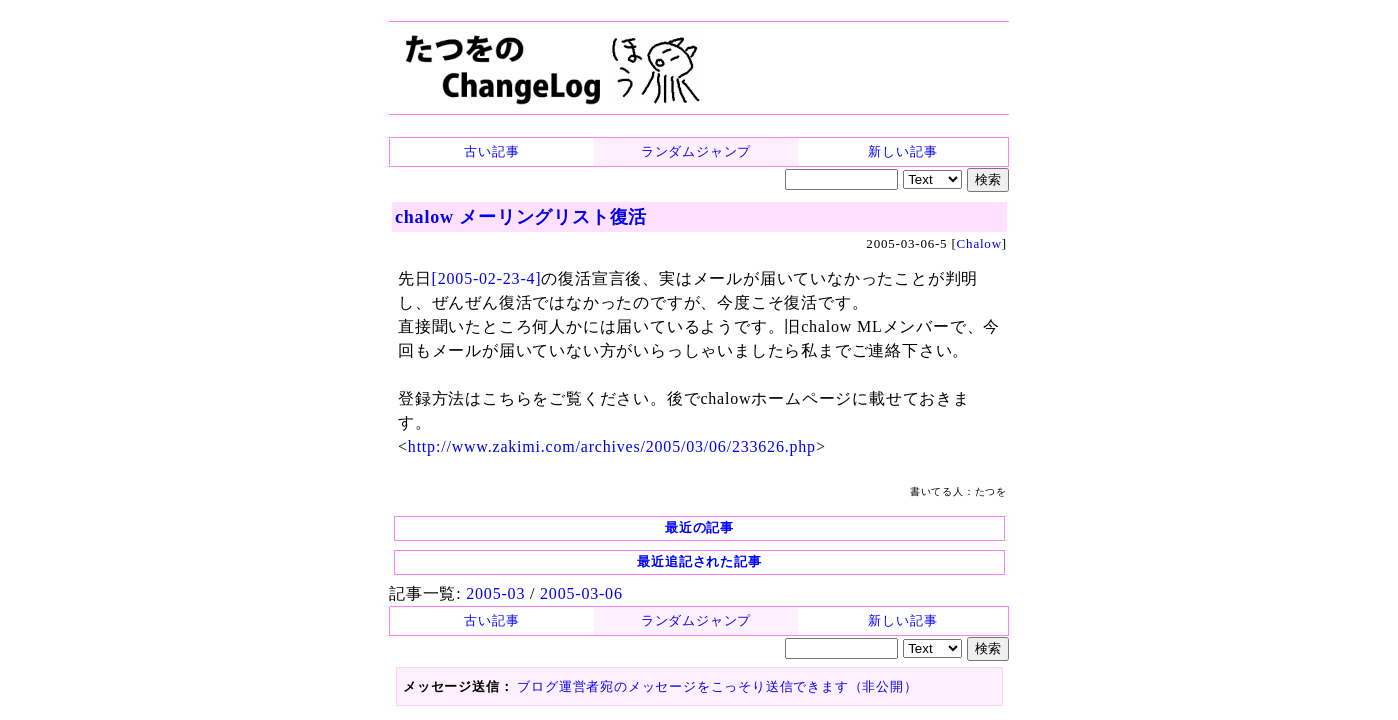 Image resolution: width=1398 pixels, height=720 pixels. I want to click on http://www.zakimi.com/archives/2005/03/06/233626.php, so click(612, 446).